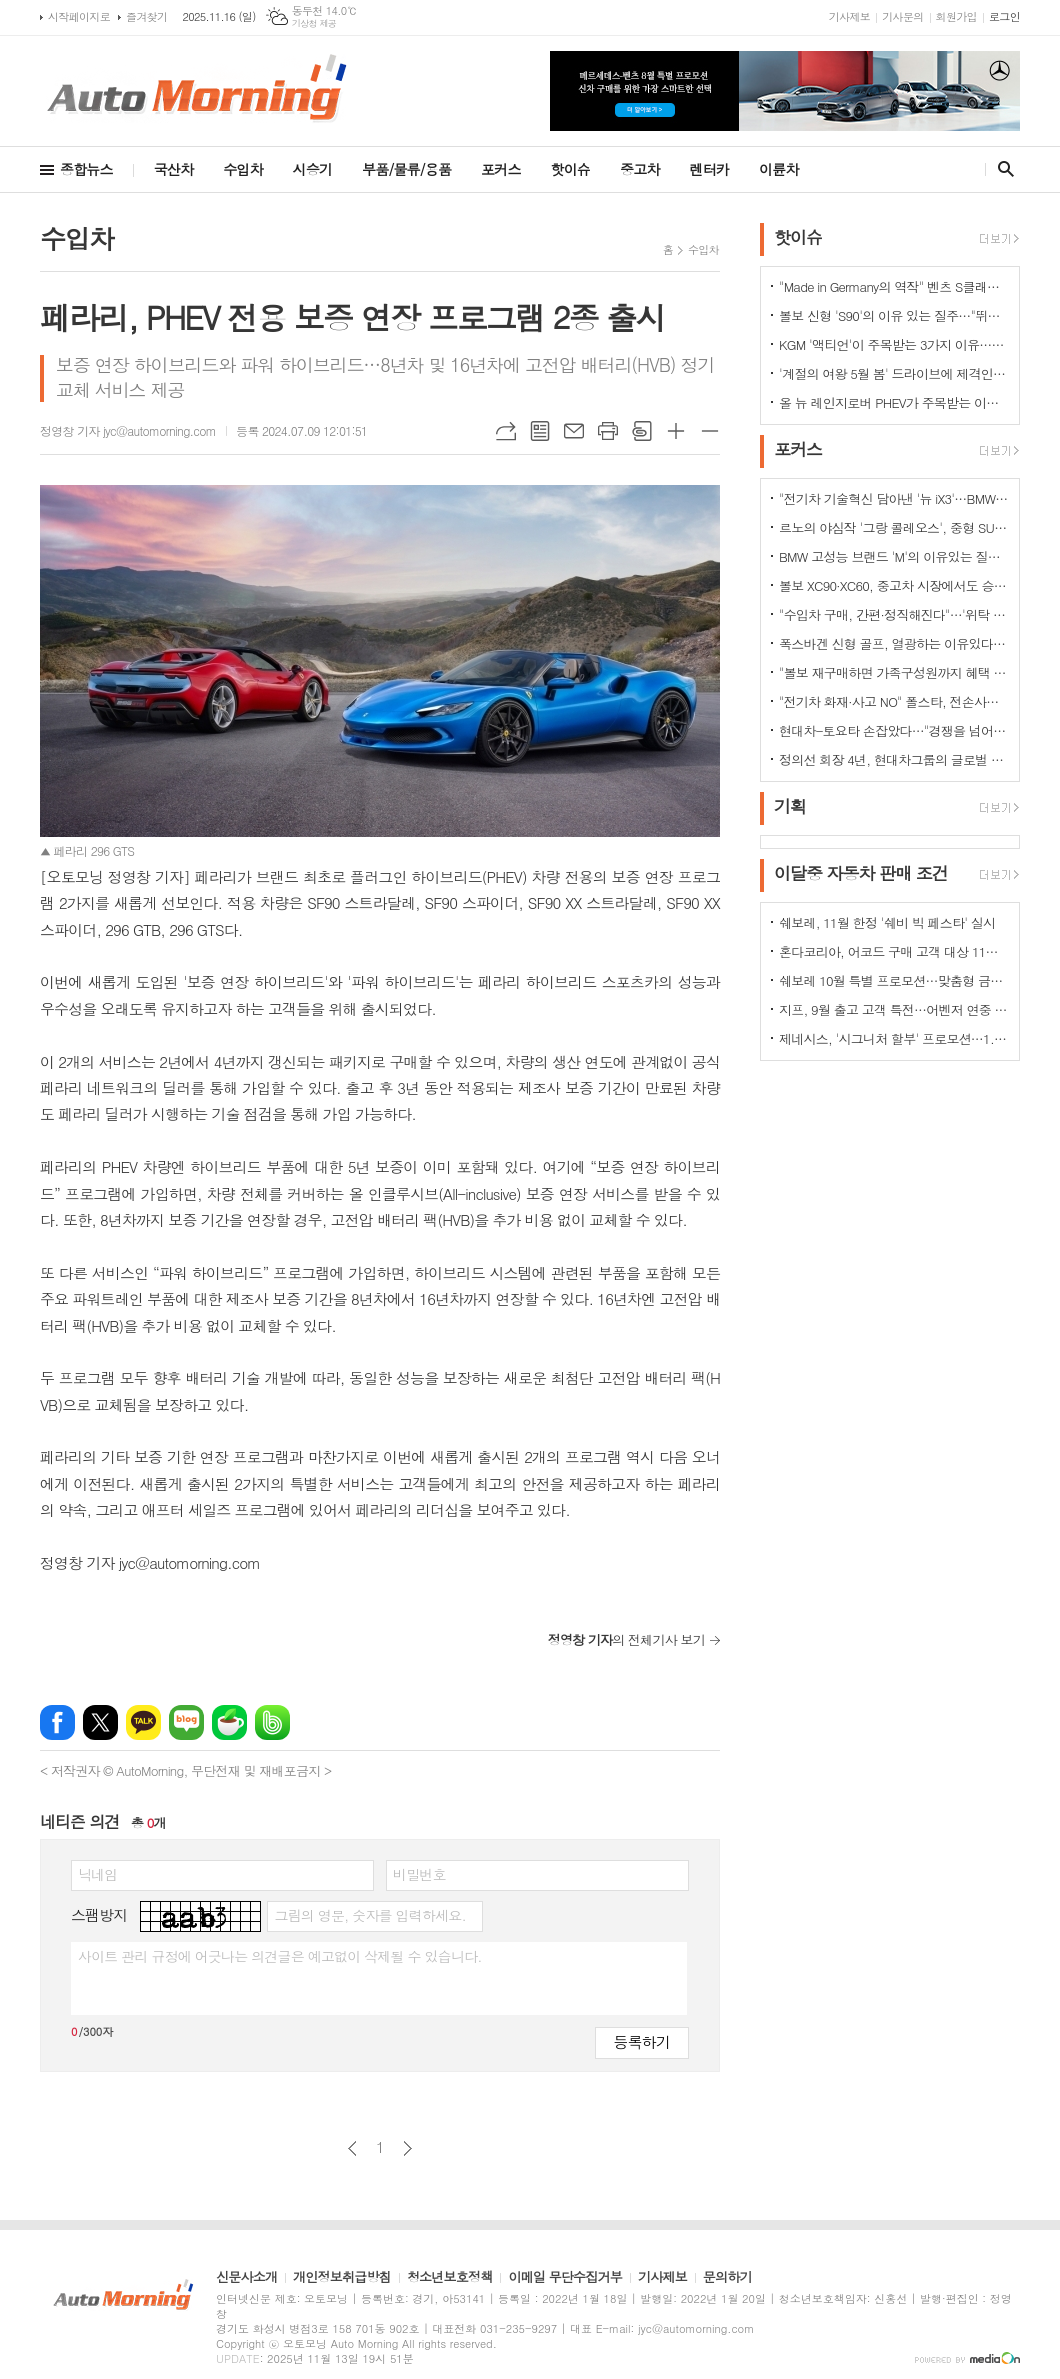 This screenshot has height=2379, width=1060. Describe the element at coordinates (342, 2278) in the screenshot. I see `개인정보취급방침` at that location.